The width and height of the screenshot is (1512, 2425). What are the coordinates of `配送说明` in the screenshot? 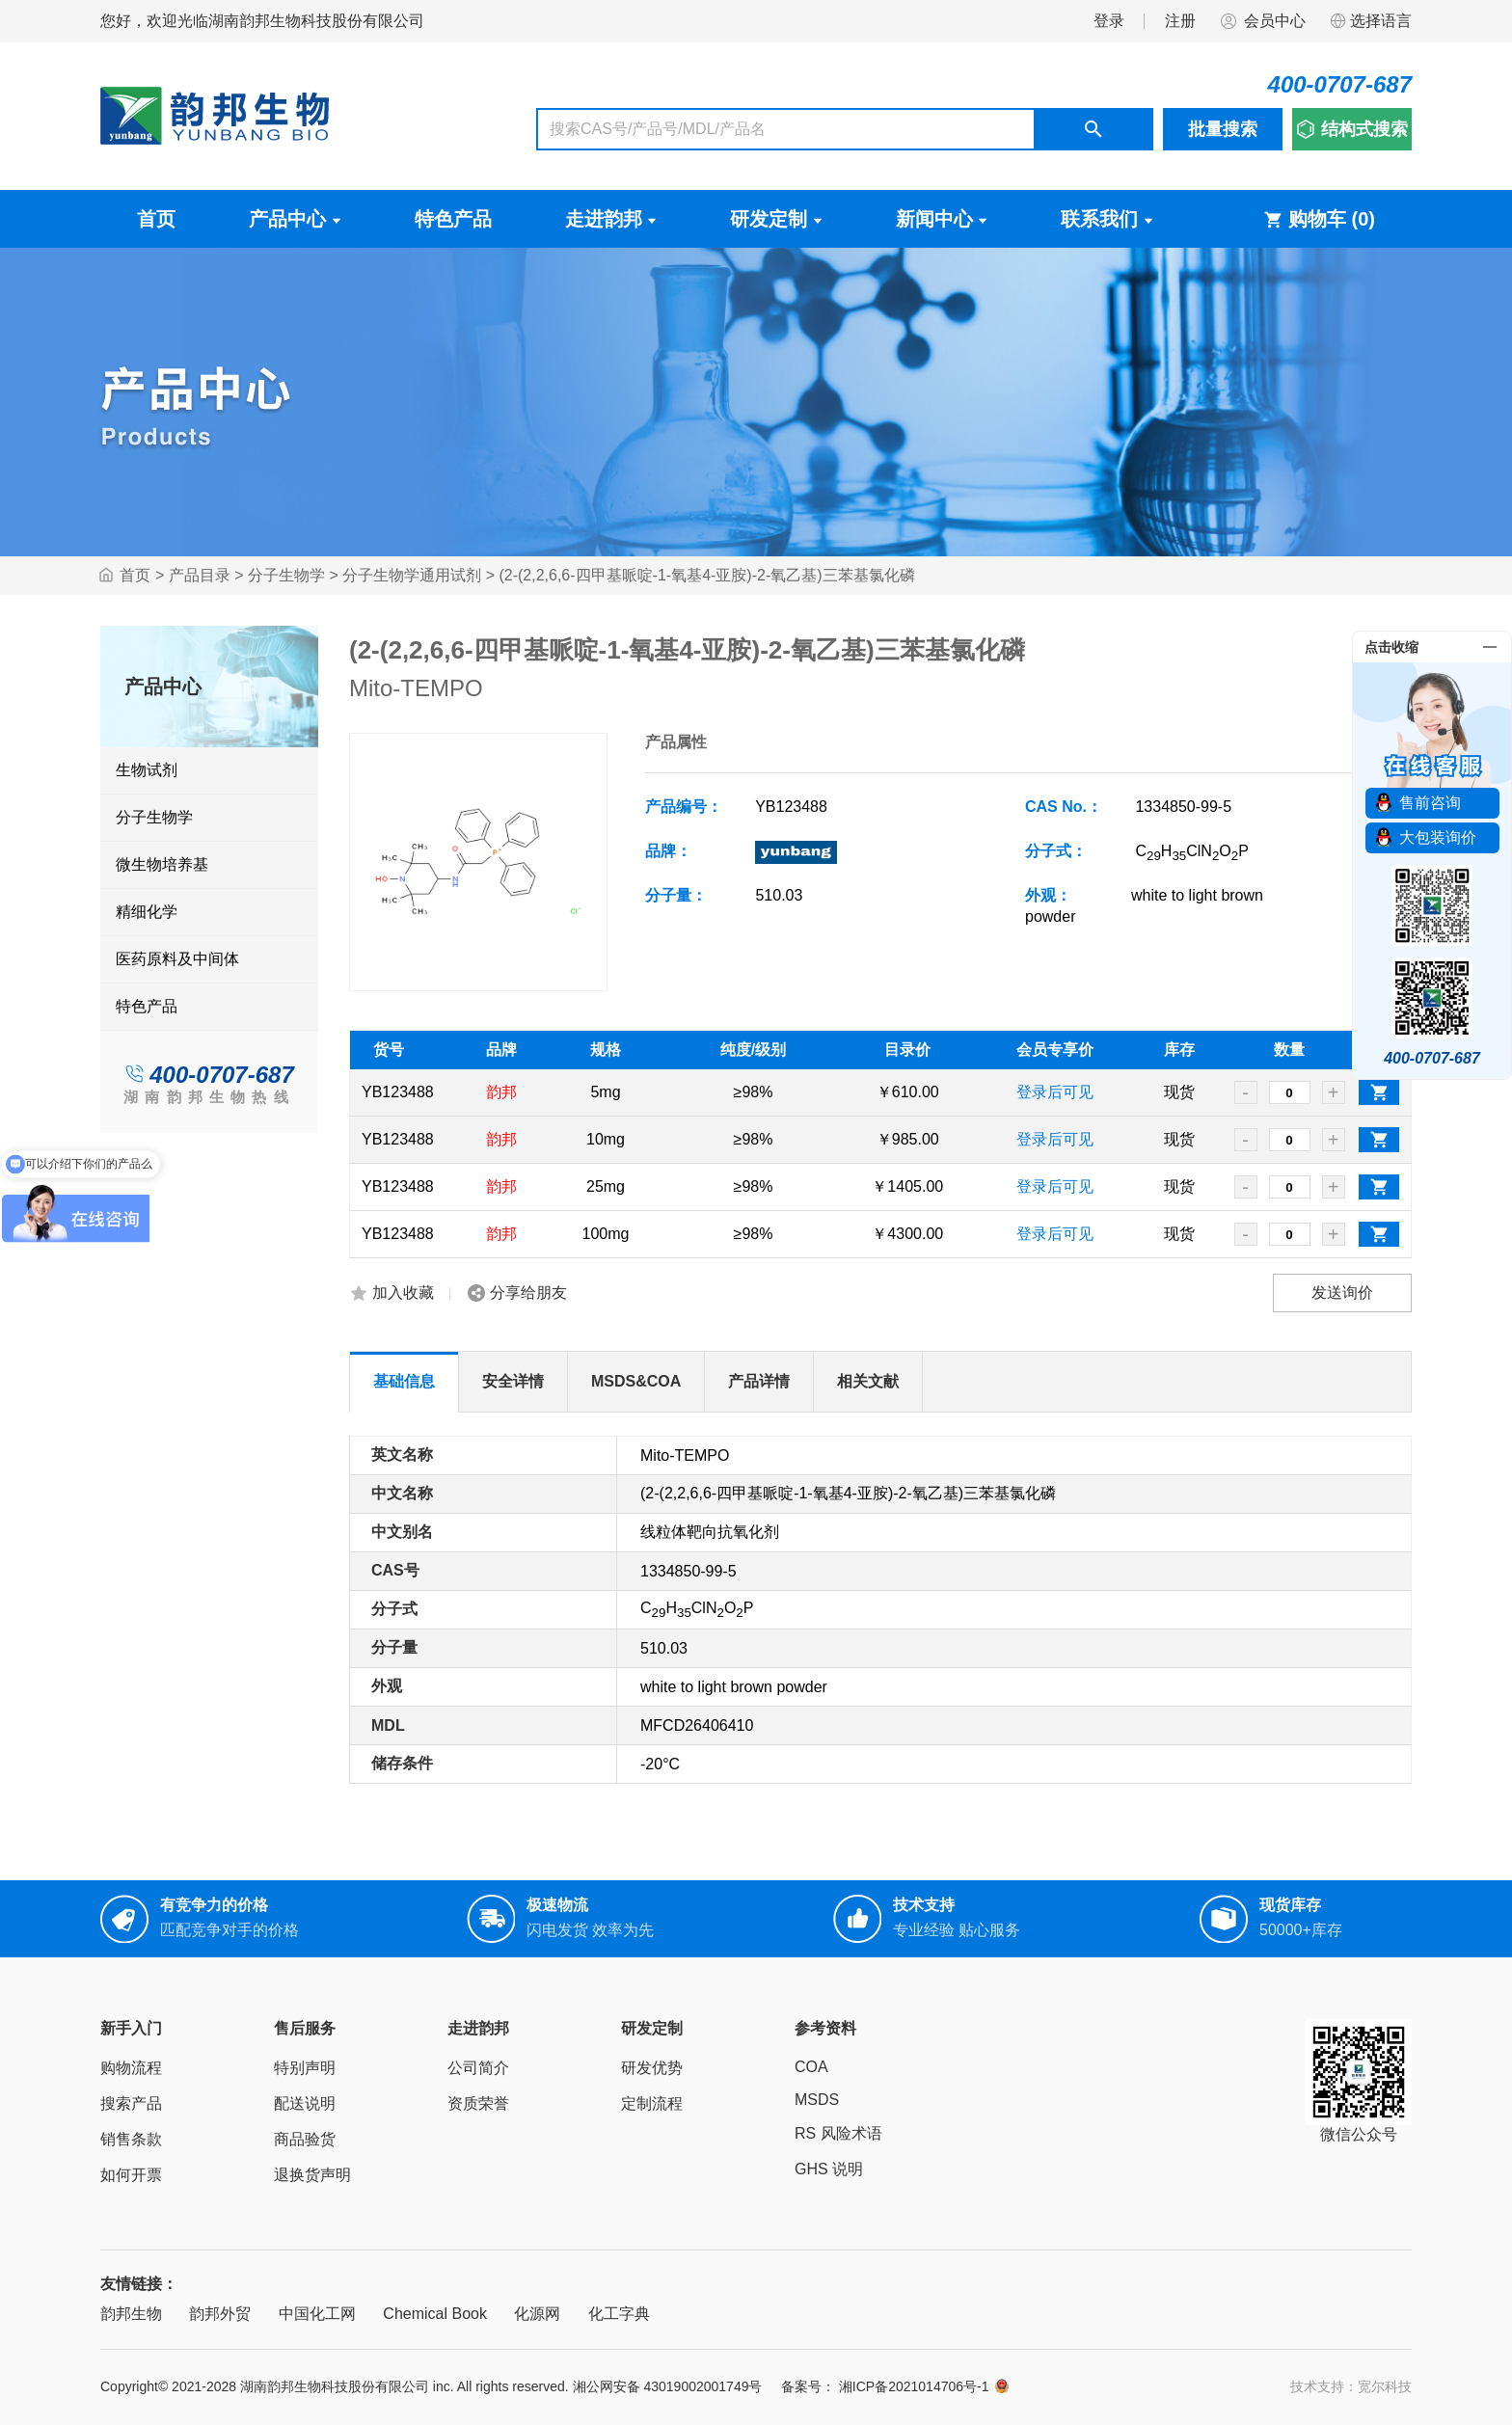 It's located at (305, 2103).